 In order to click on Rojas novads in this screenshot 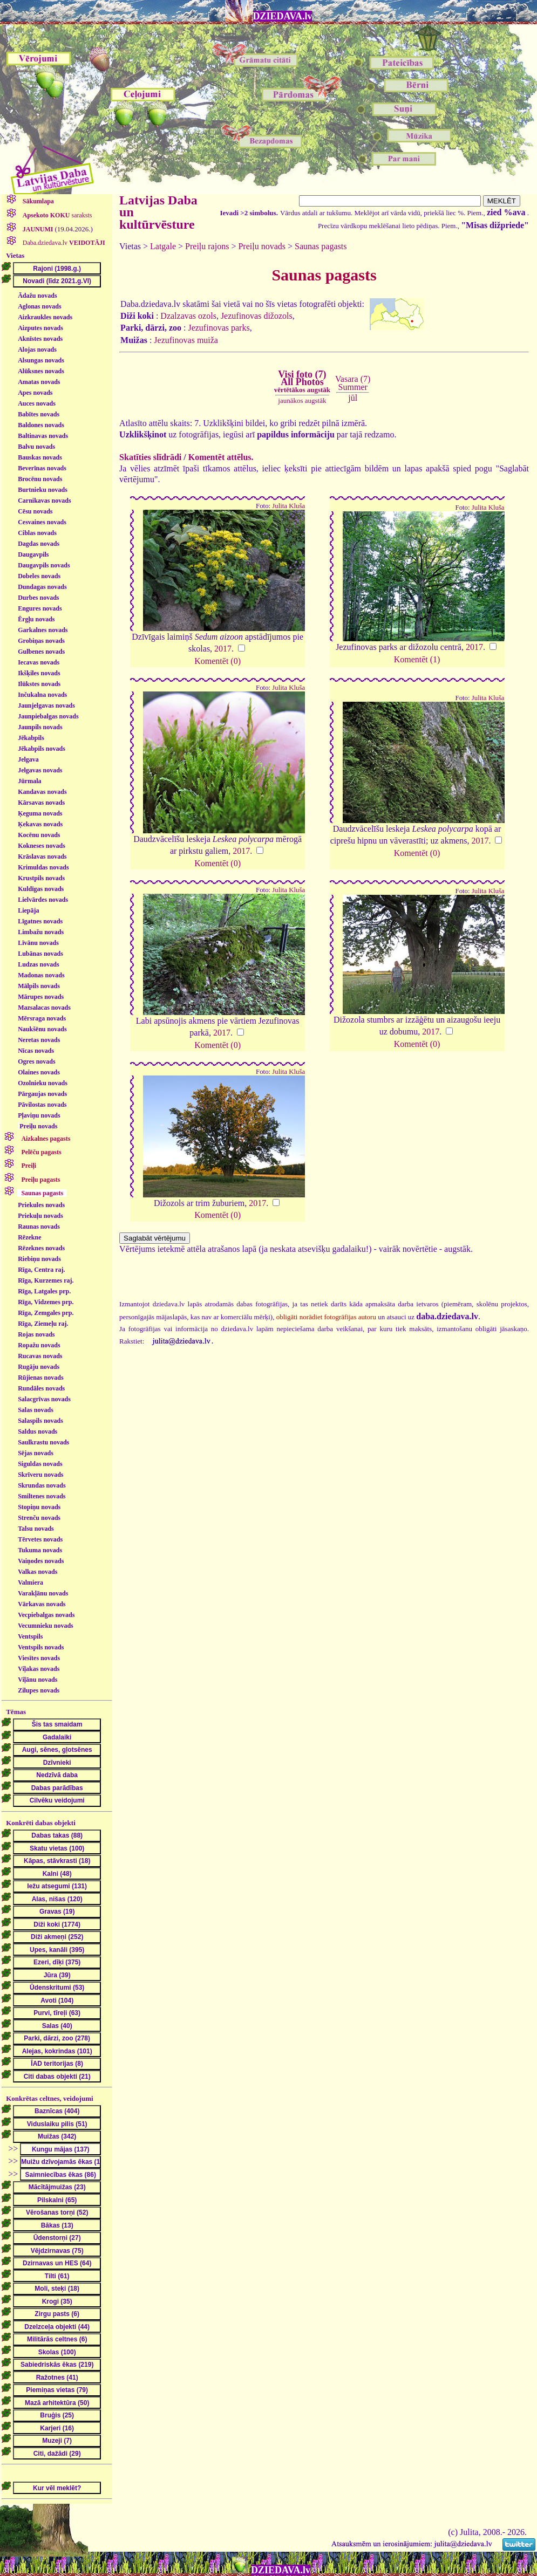, I will do `click(36, 1334)`.